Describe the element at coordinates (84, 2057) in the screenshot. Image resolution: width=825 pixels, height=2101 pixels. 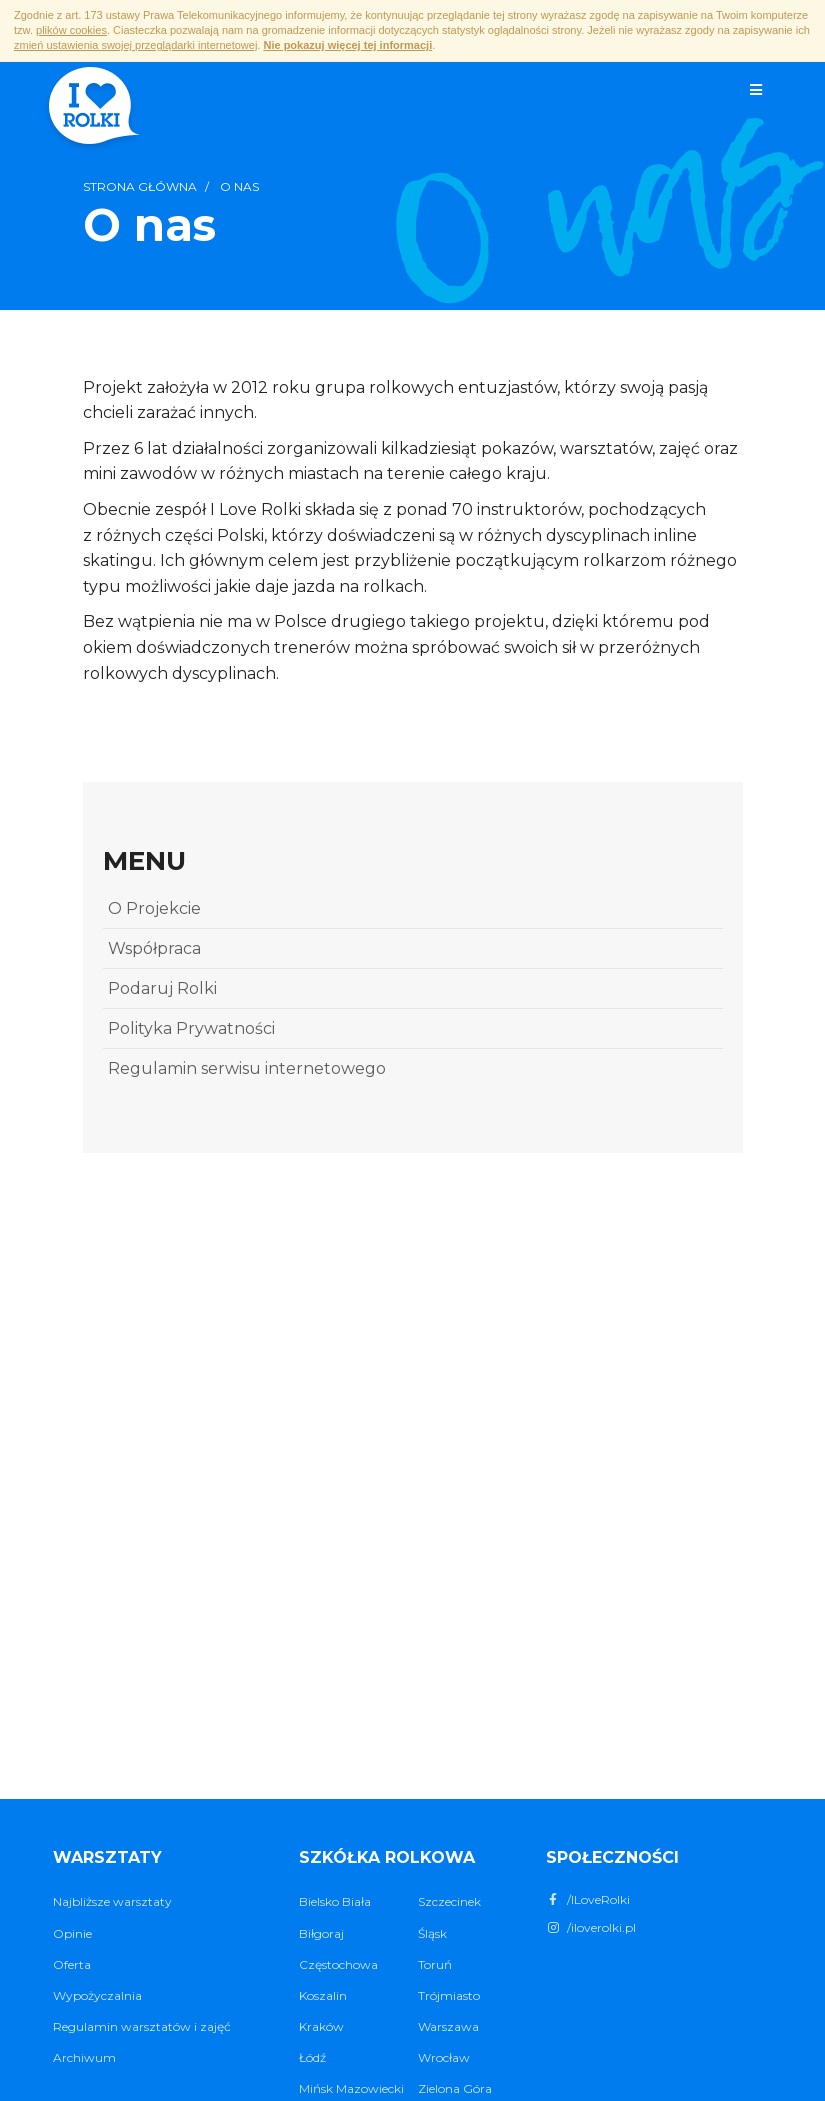
I see `Archiwum` at that location.